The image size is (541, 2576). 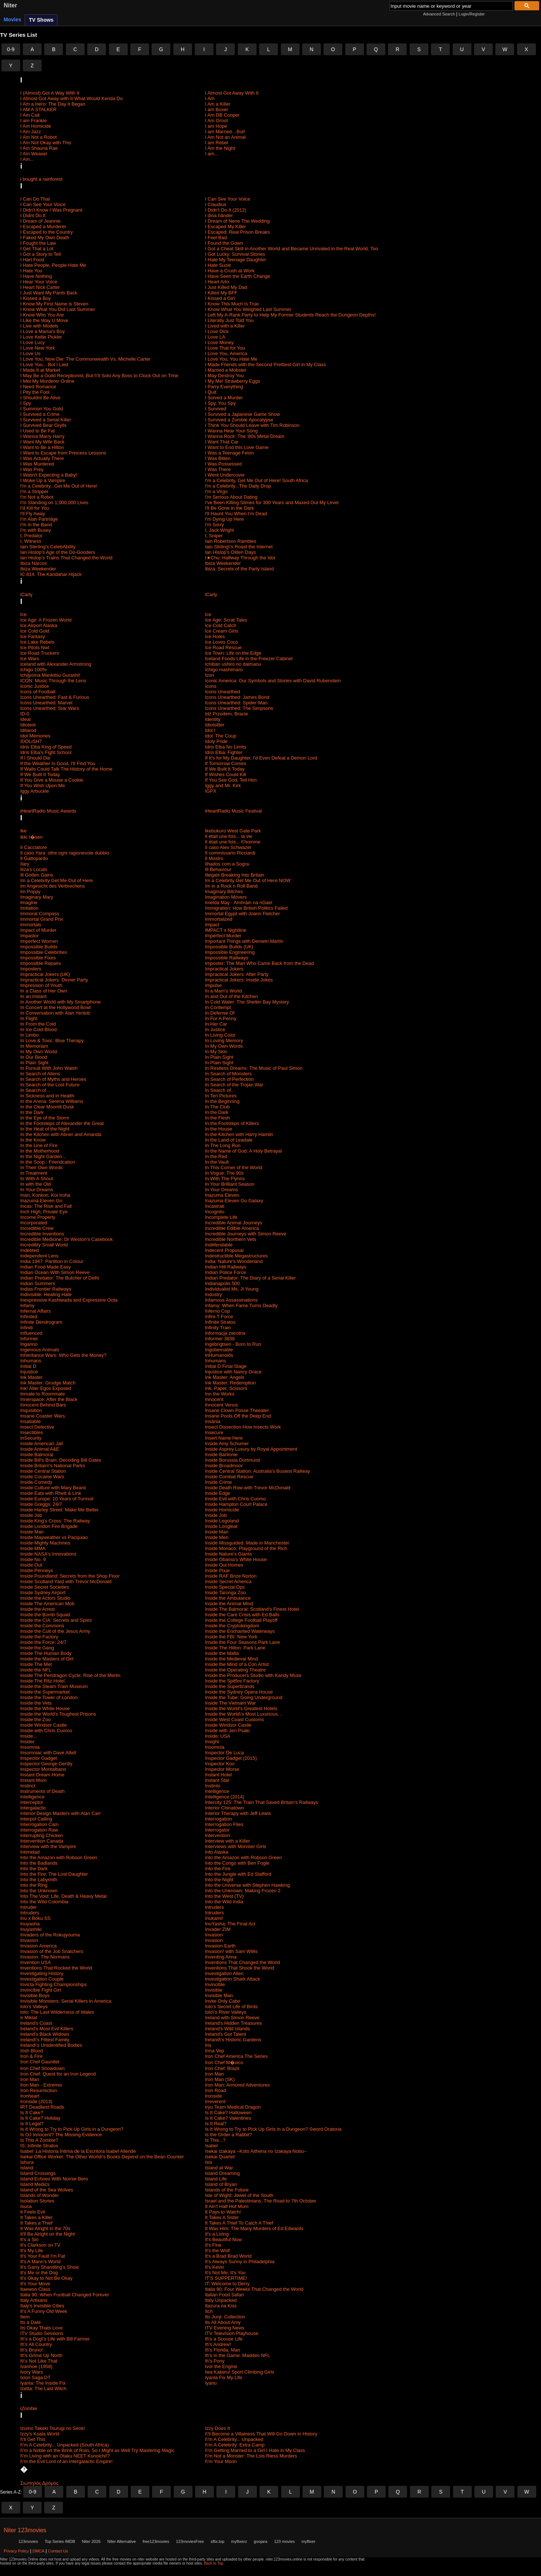 I want to click on InHumanoids, so click(x=219, y=1355).